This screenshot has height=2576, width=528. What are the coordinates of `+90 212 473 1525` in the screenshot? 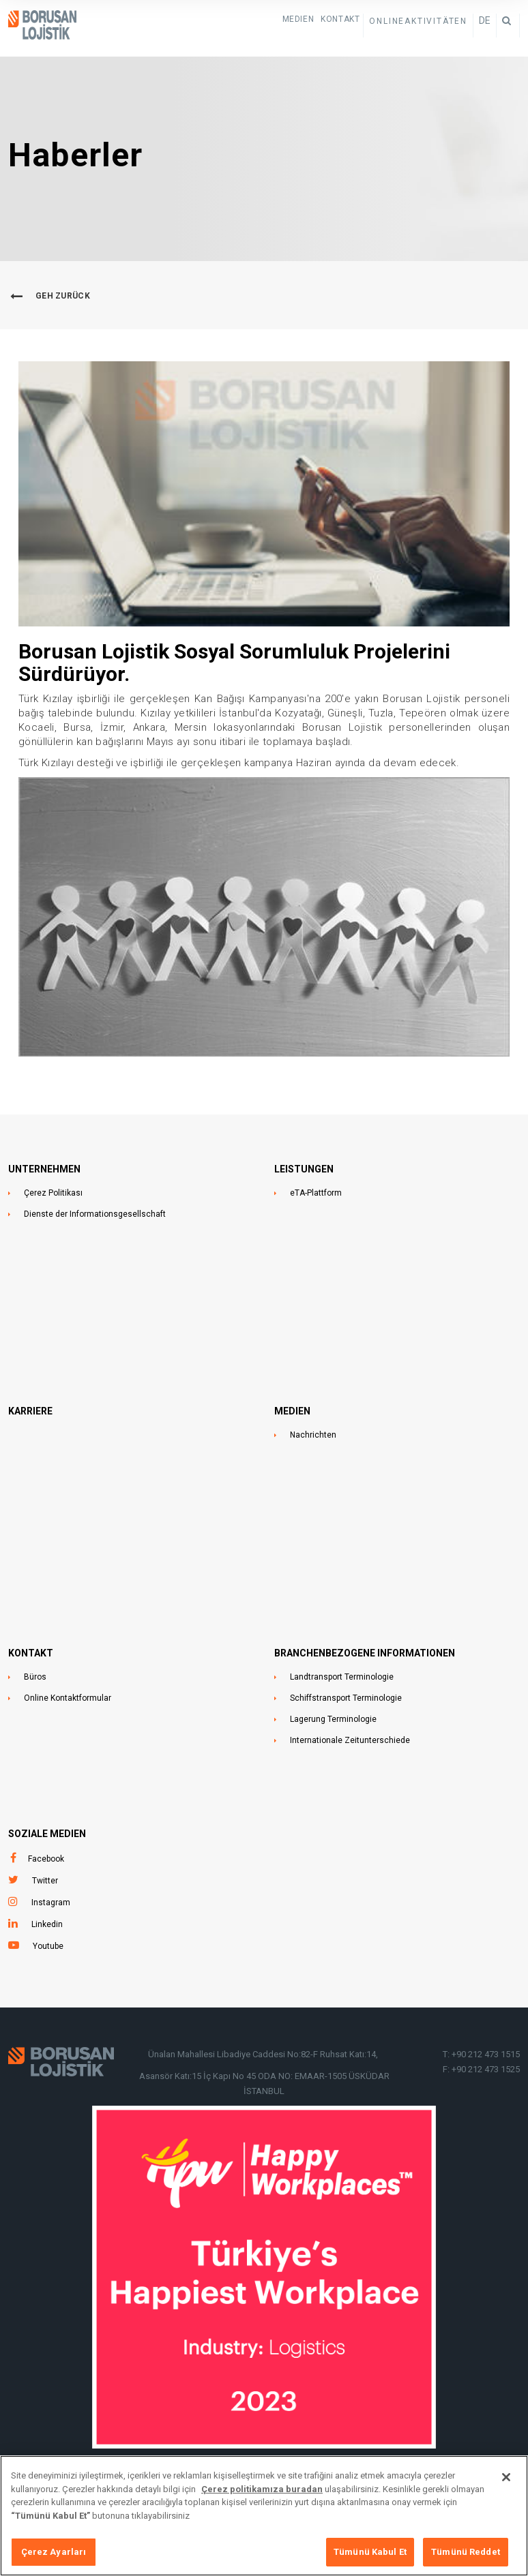 It's located at (486, 2069).